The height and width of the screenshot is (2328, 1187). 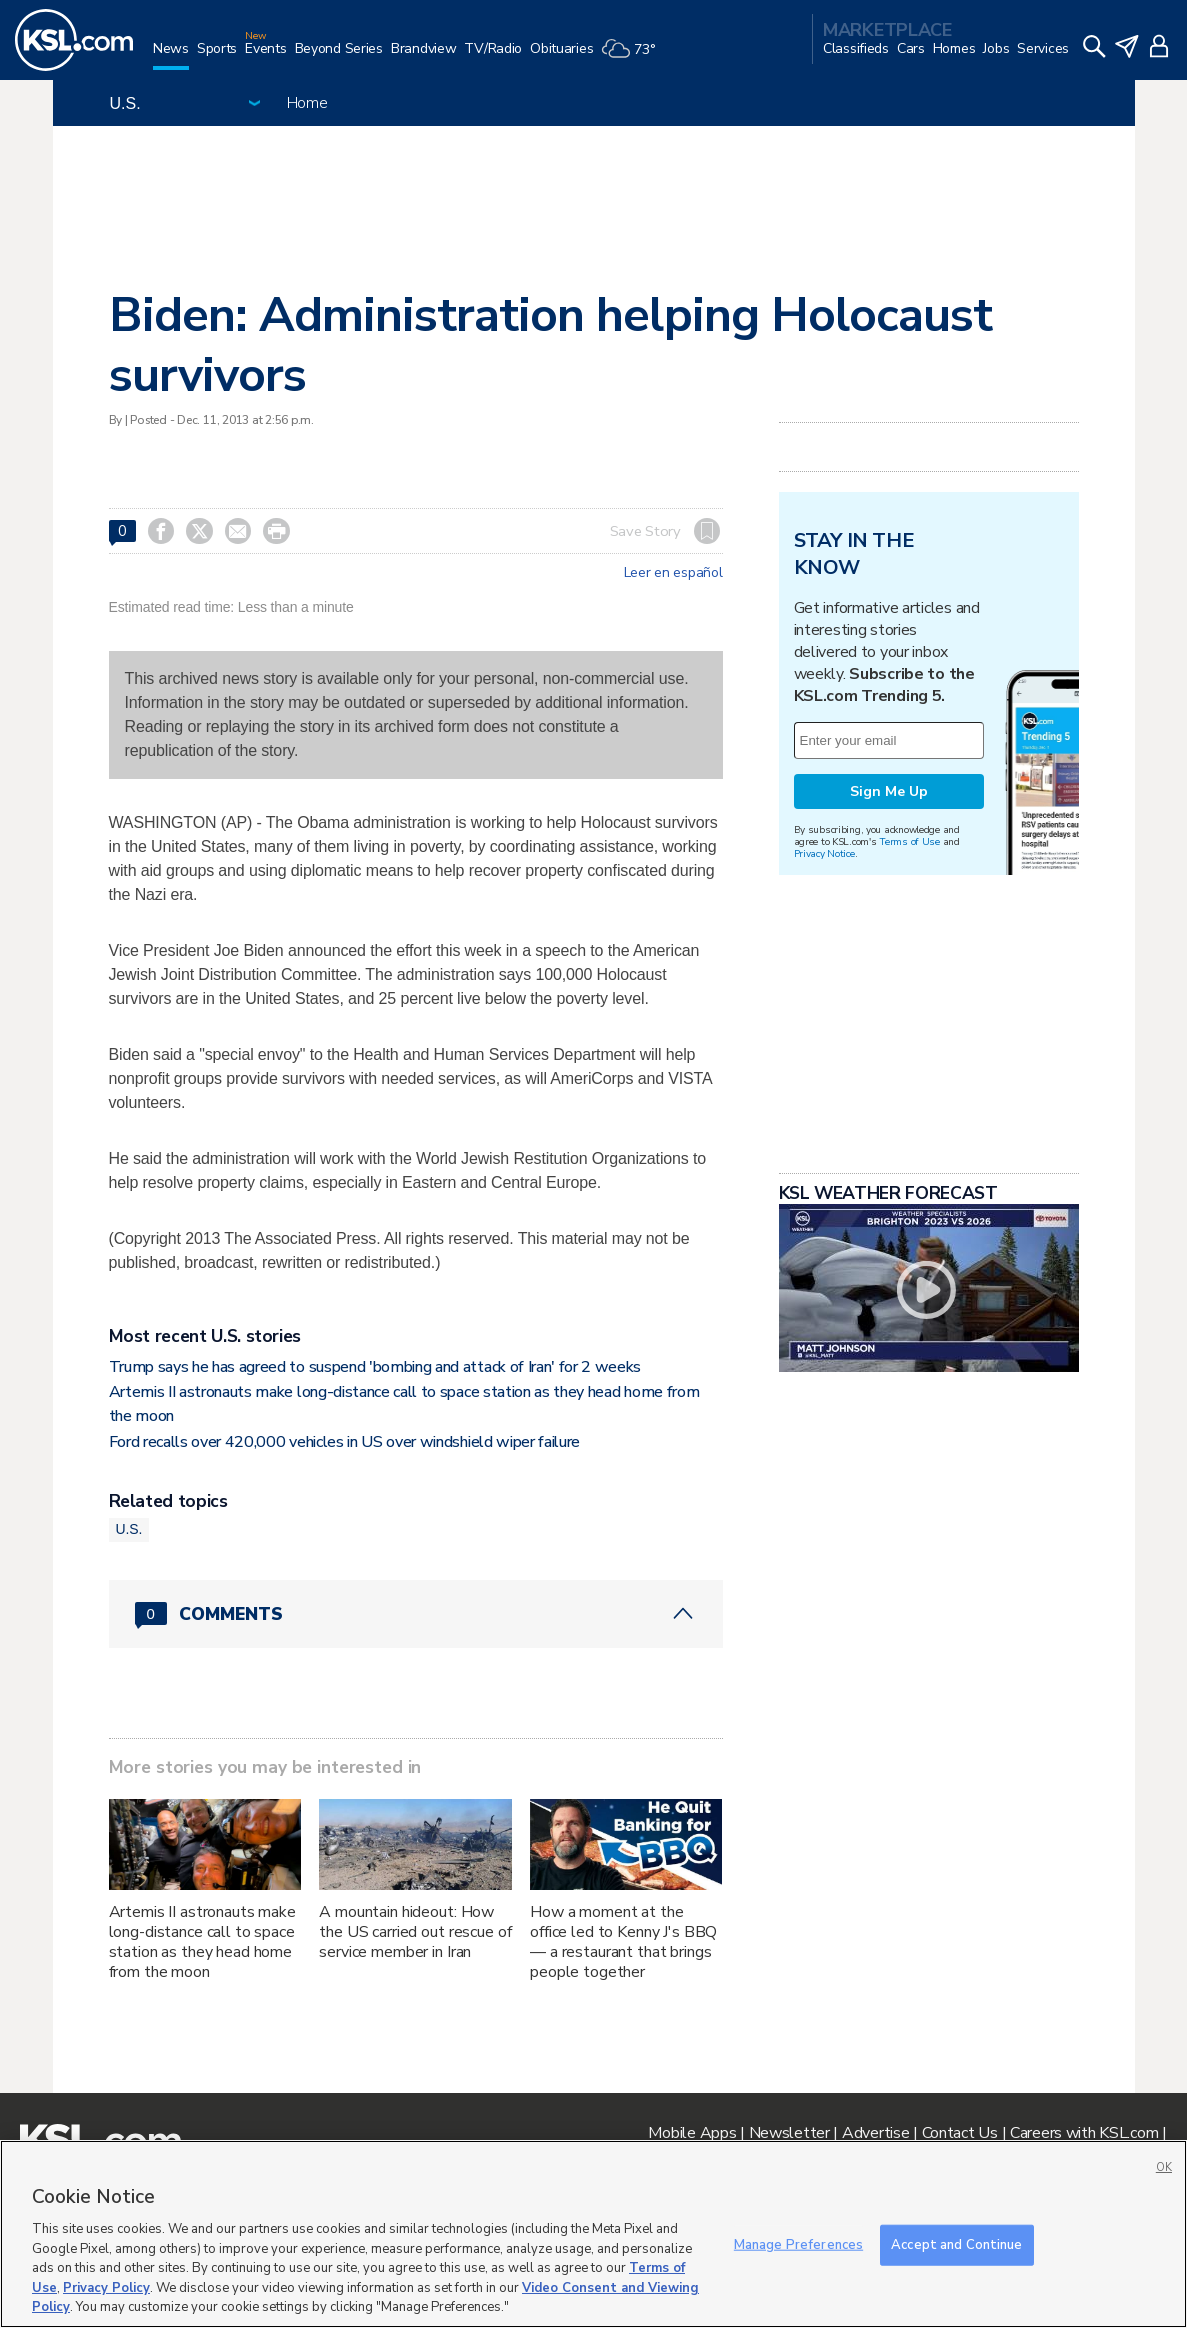 I want to click on A mountain hideout: How the US carried out rescue of service member in Iran, so click(x=415, y=1932).